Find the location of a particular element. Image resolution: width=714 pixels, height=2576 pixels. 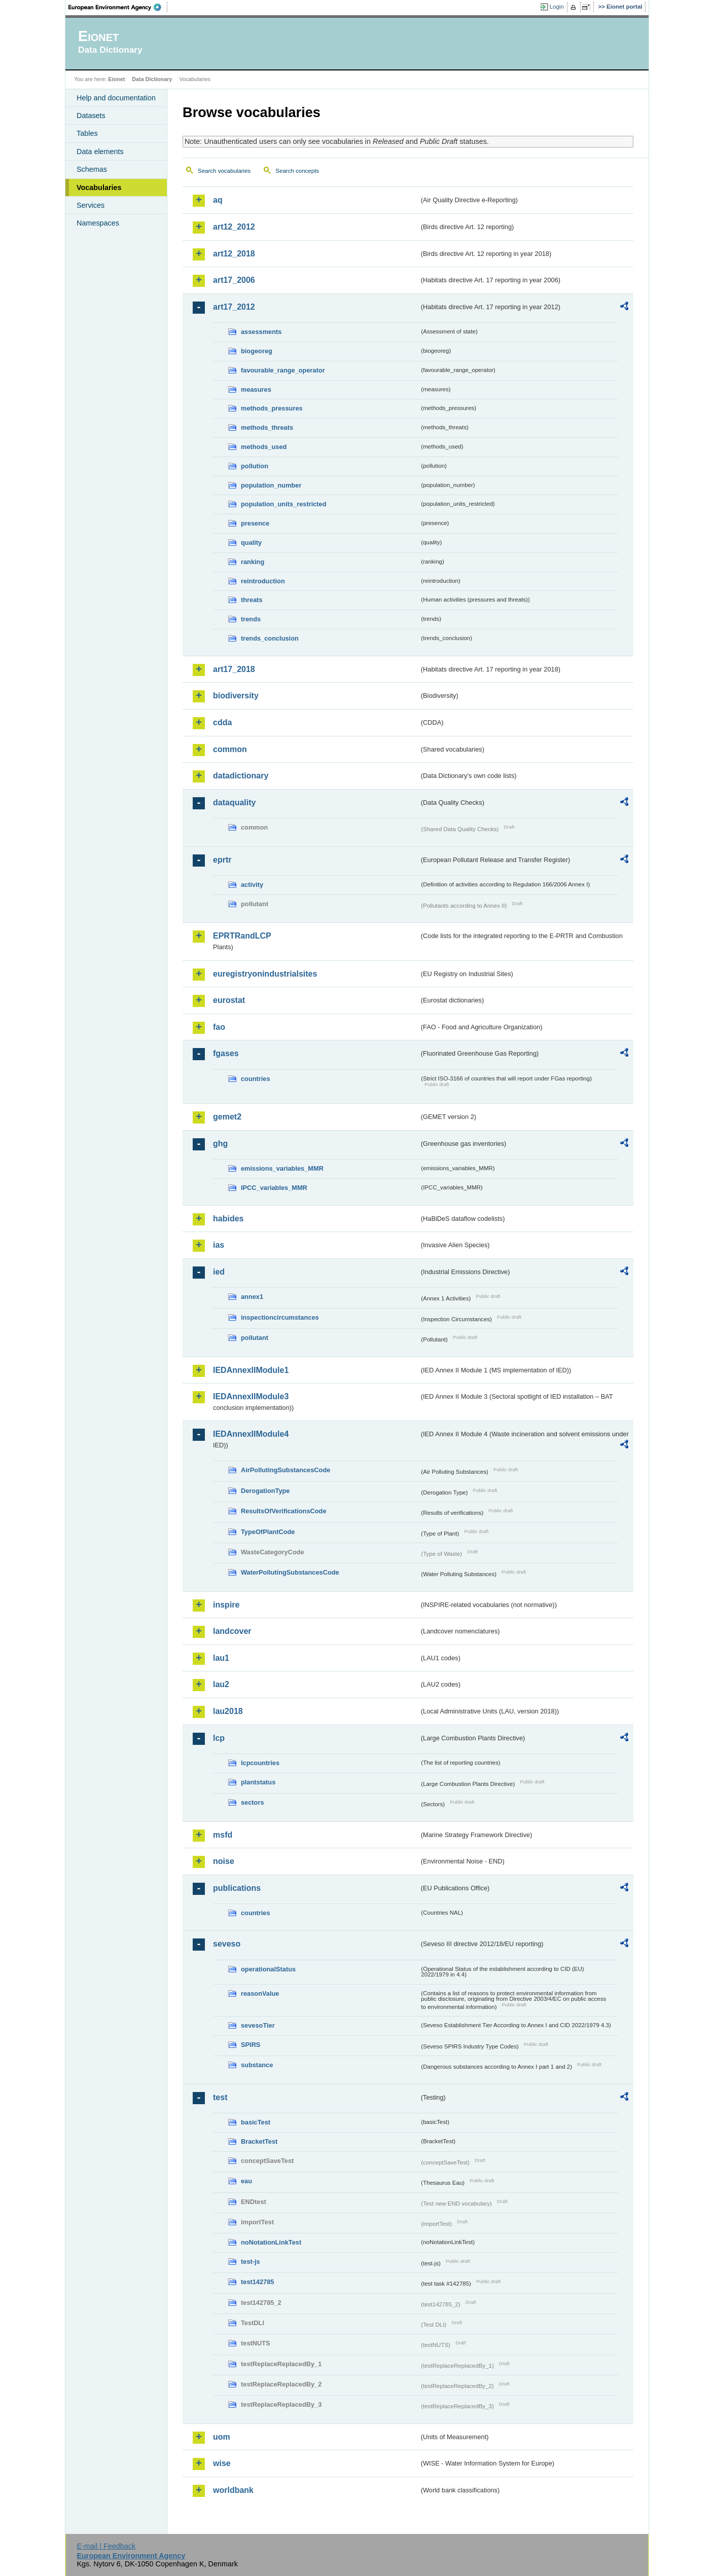

uom is located at coordinates (221, 2437).